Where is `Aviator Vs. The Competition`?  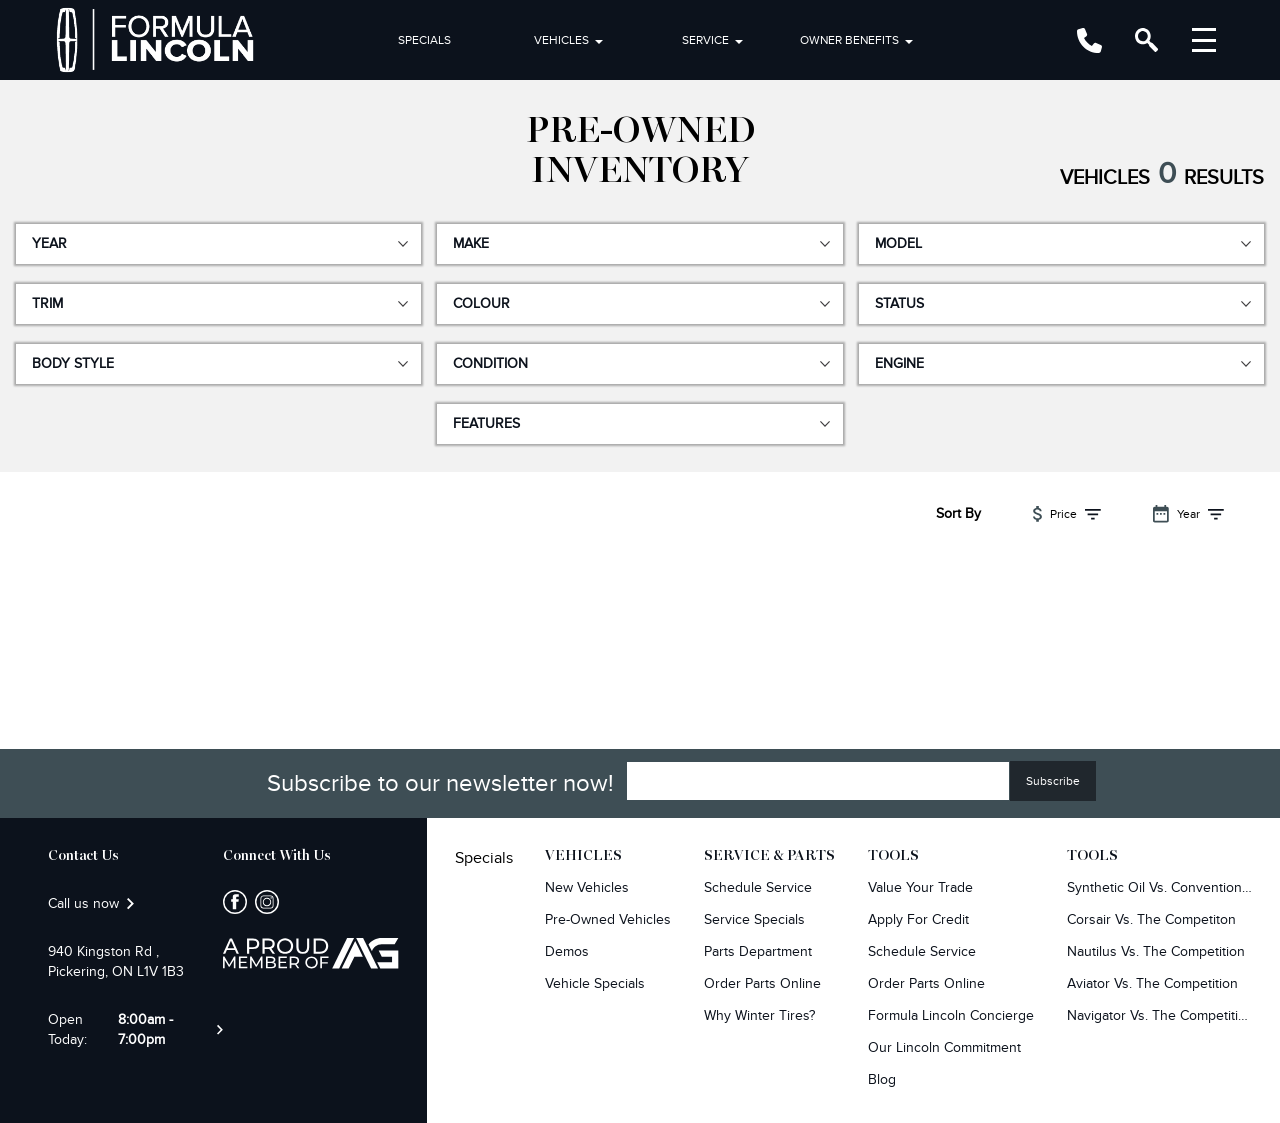 Aviator Vs. The Competition is located at coordinates (1152, 983).